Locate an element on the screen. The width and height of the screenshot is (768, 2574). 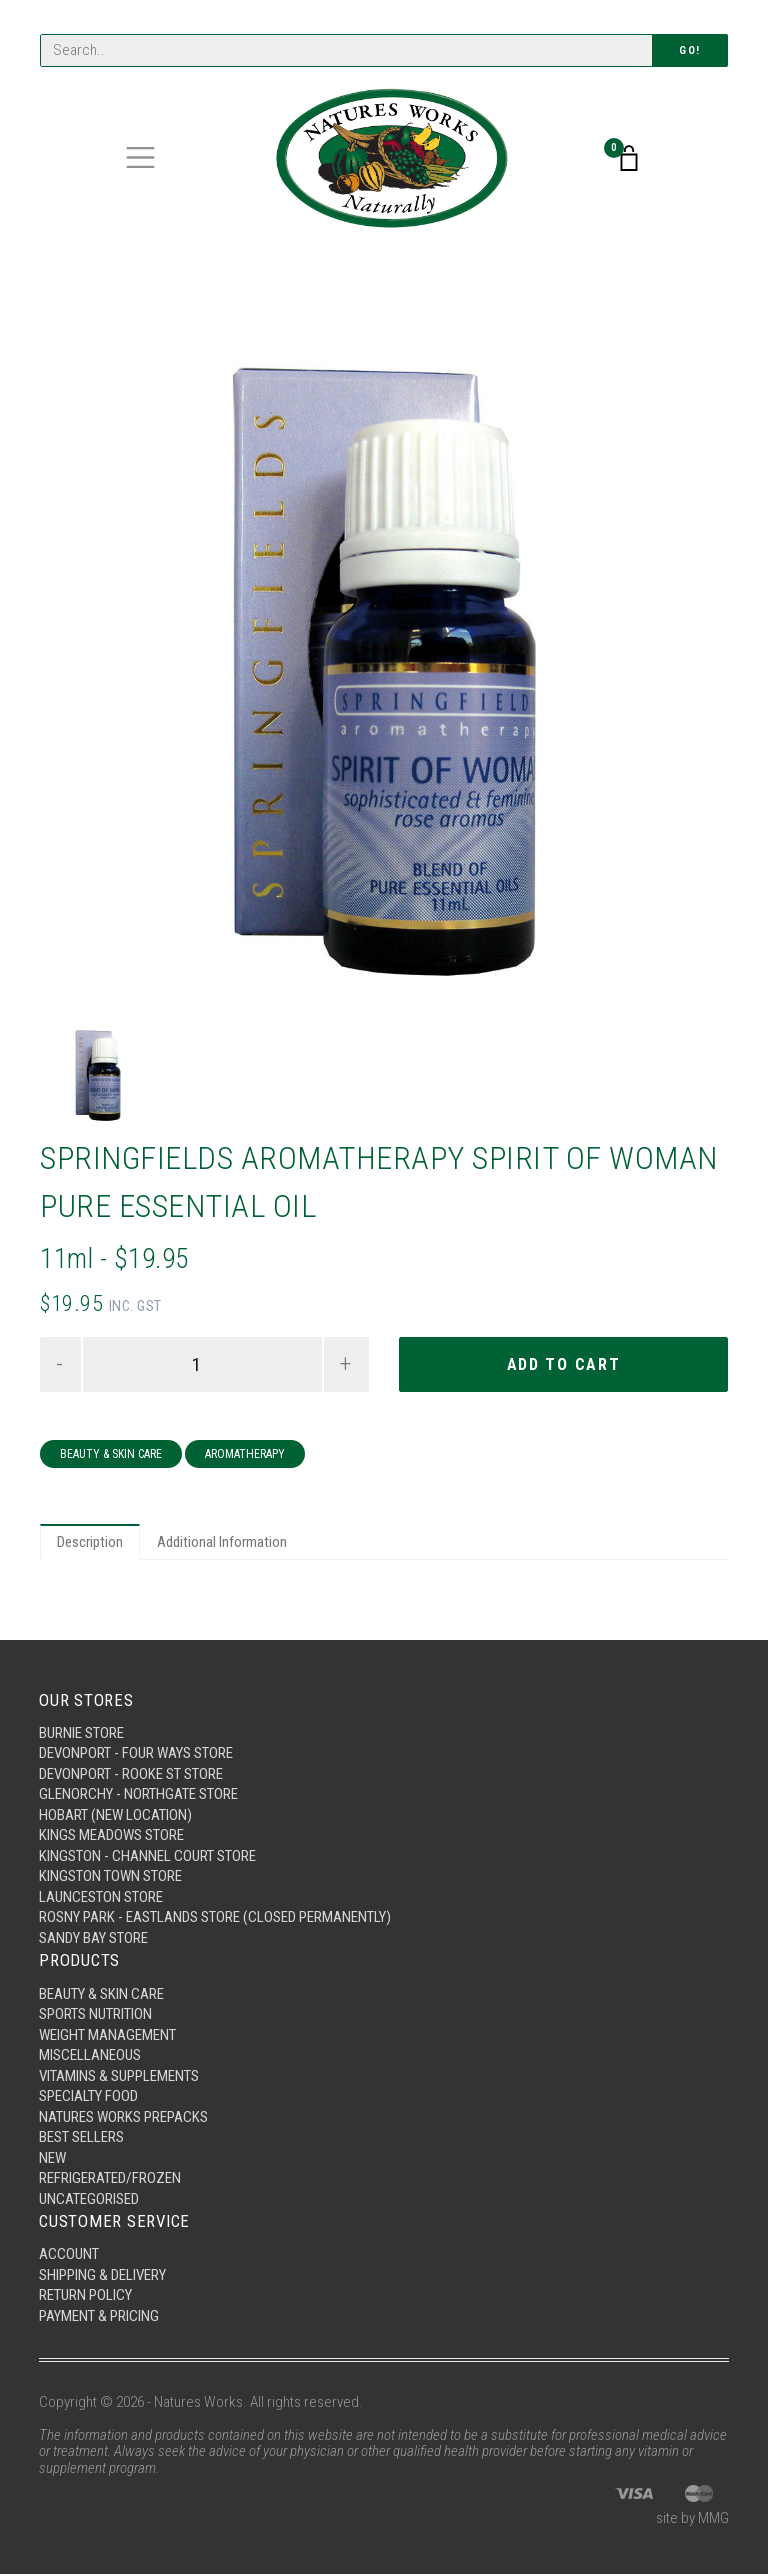
New is located at coordinates (52, 2158).